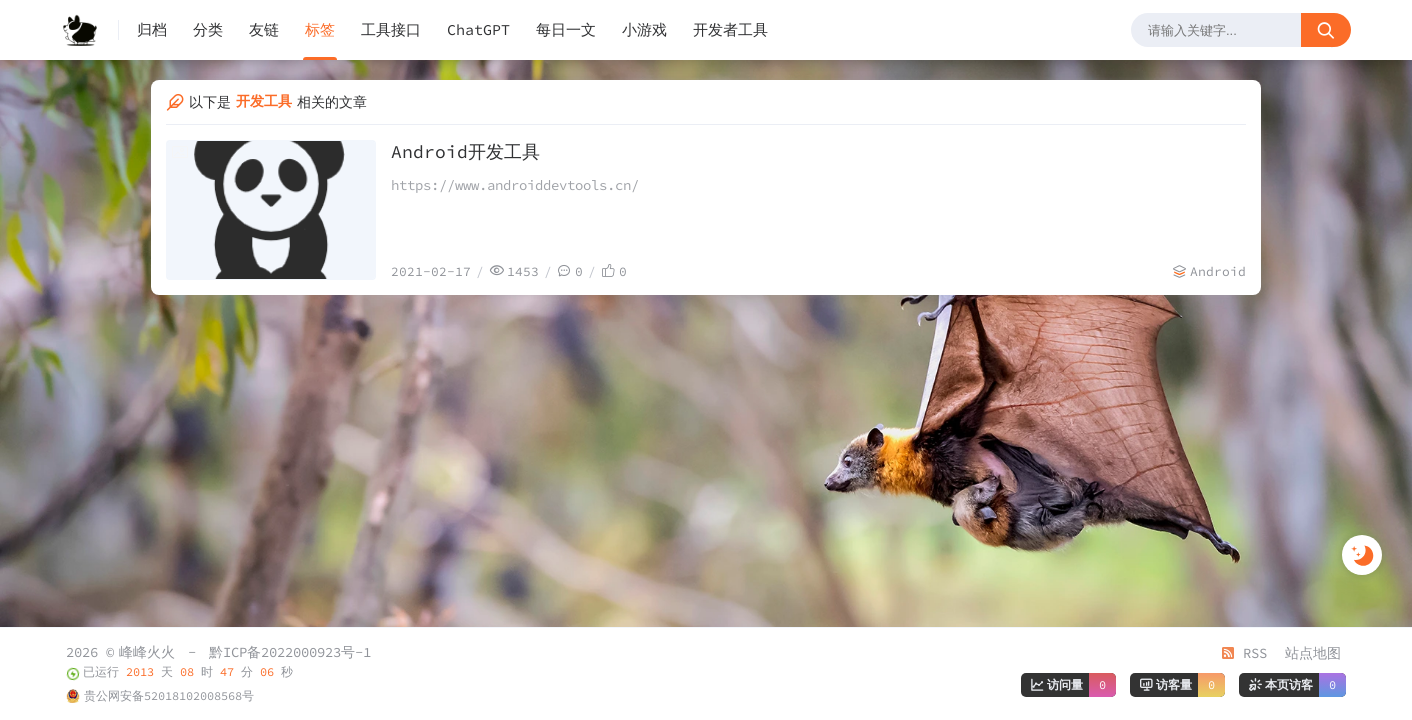 This screenshot has height=720, width=1412. Describe the element at coordinates (264, 29) in the screenshot. I see `友链` at that location.